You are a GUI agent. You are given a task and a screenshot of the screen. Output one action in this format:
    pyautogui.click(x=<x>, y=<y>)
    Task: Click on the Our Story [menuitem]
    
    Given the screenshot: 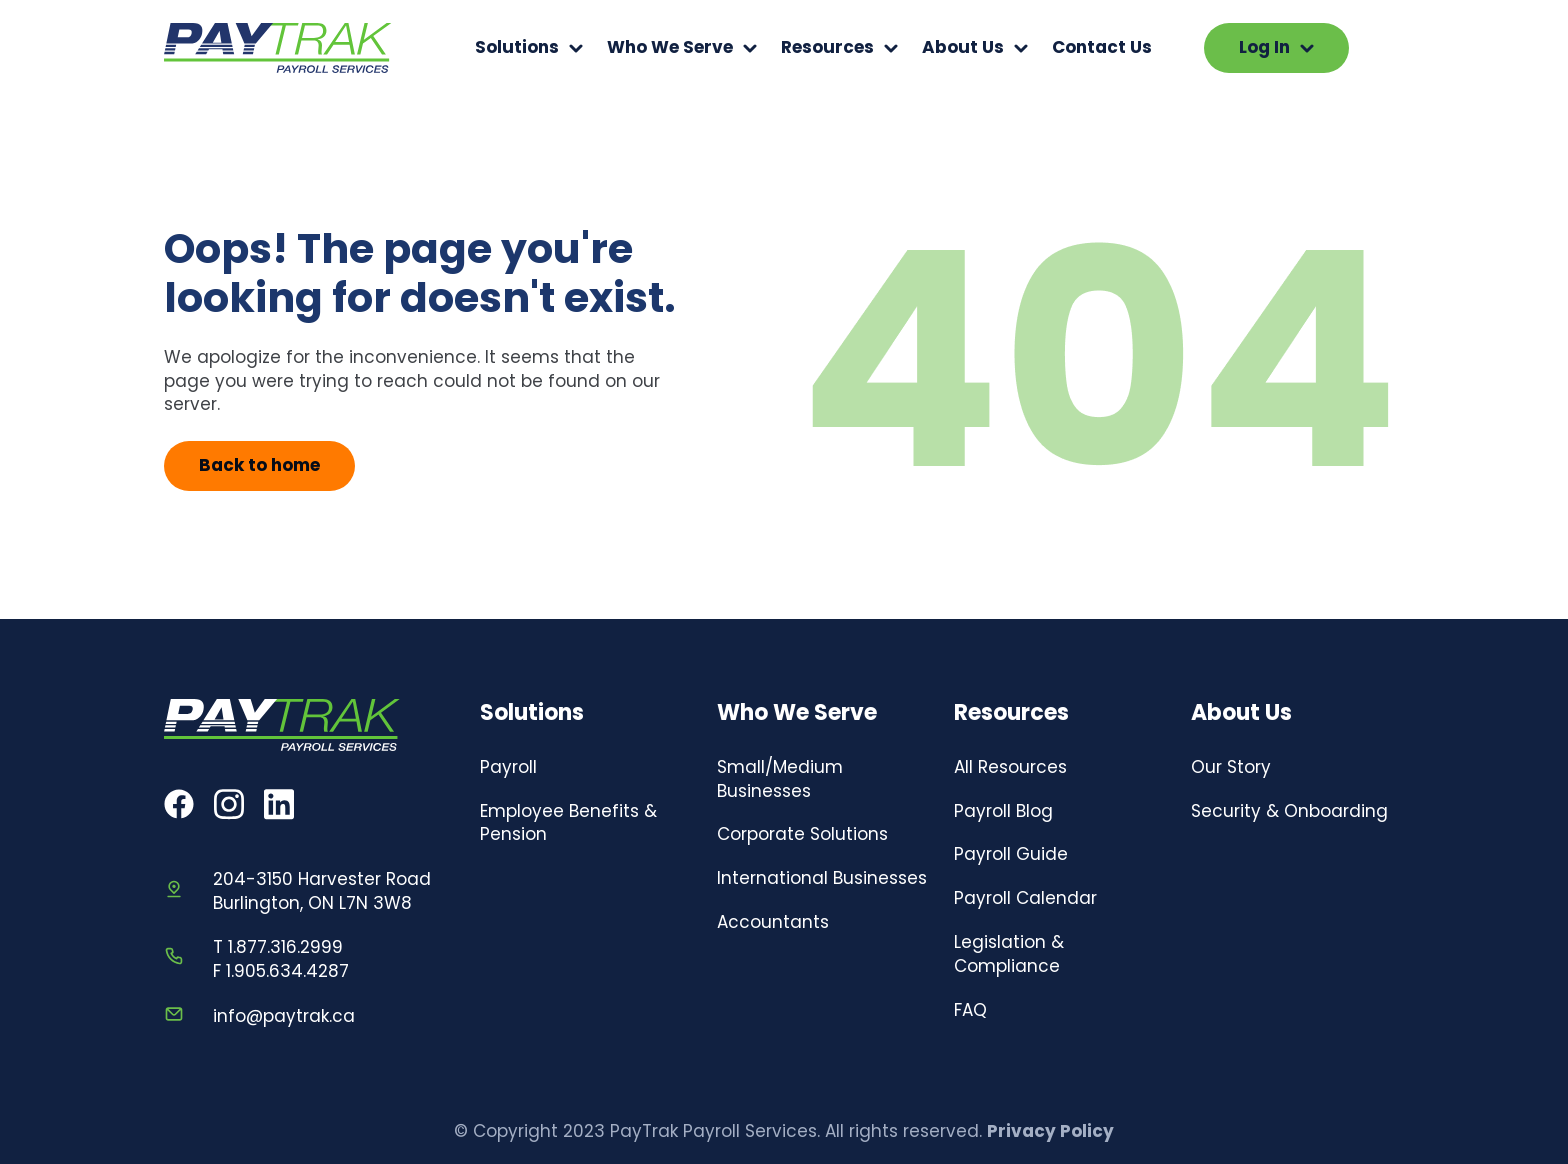 What is the action you would take?
    pyautogui.click(x=1231, y=767)
    